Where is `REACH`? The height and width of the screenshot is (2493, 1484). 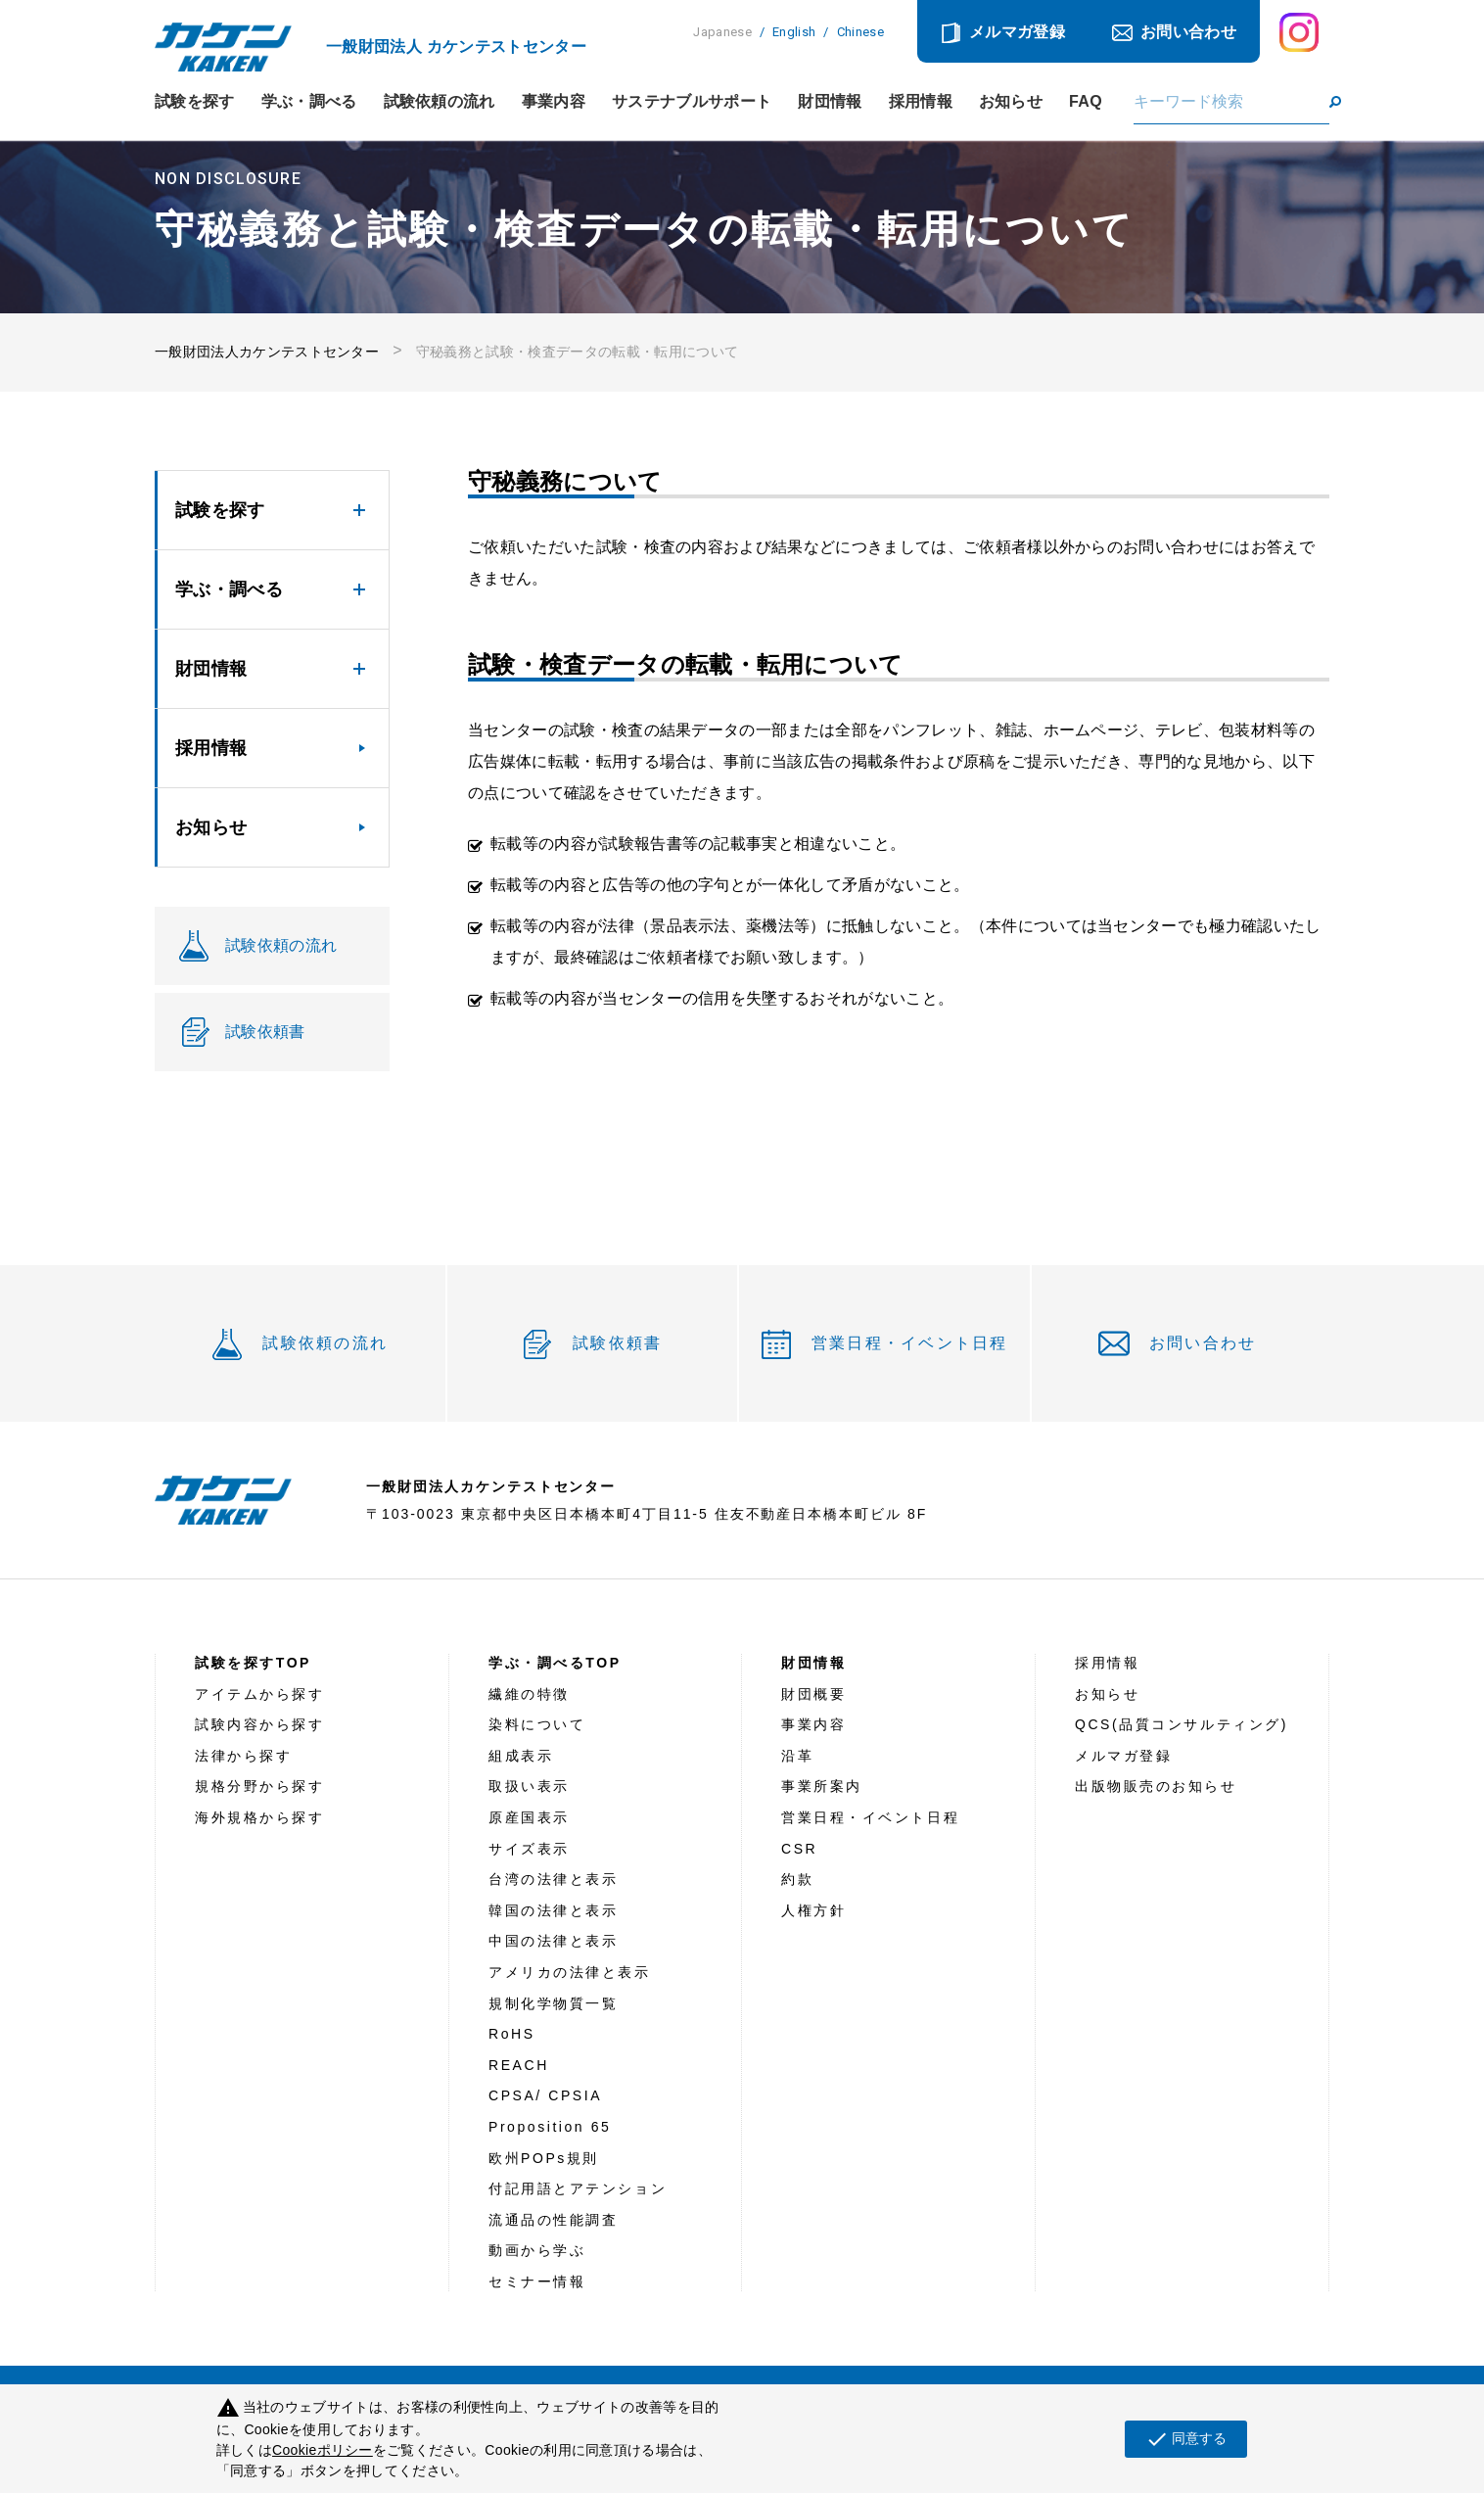 REACH is located at coordinates (518, 2065).